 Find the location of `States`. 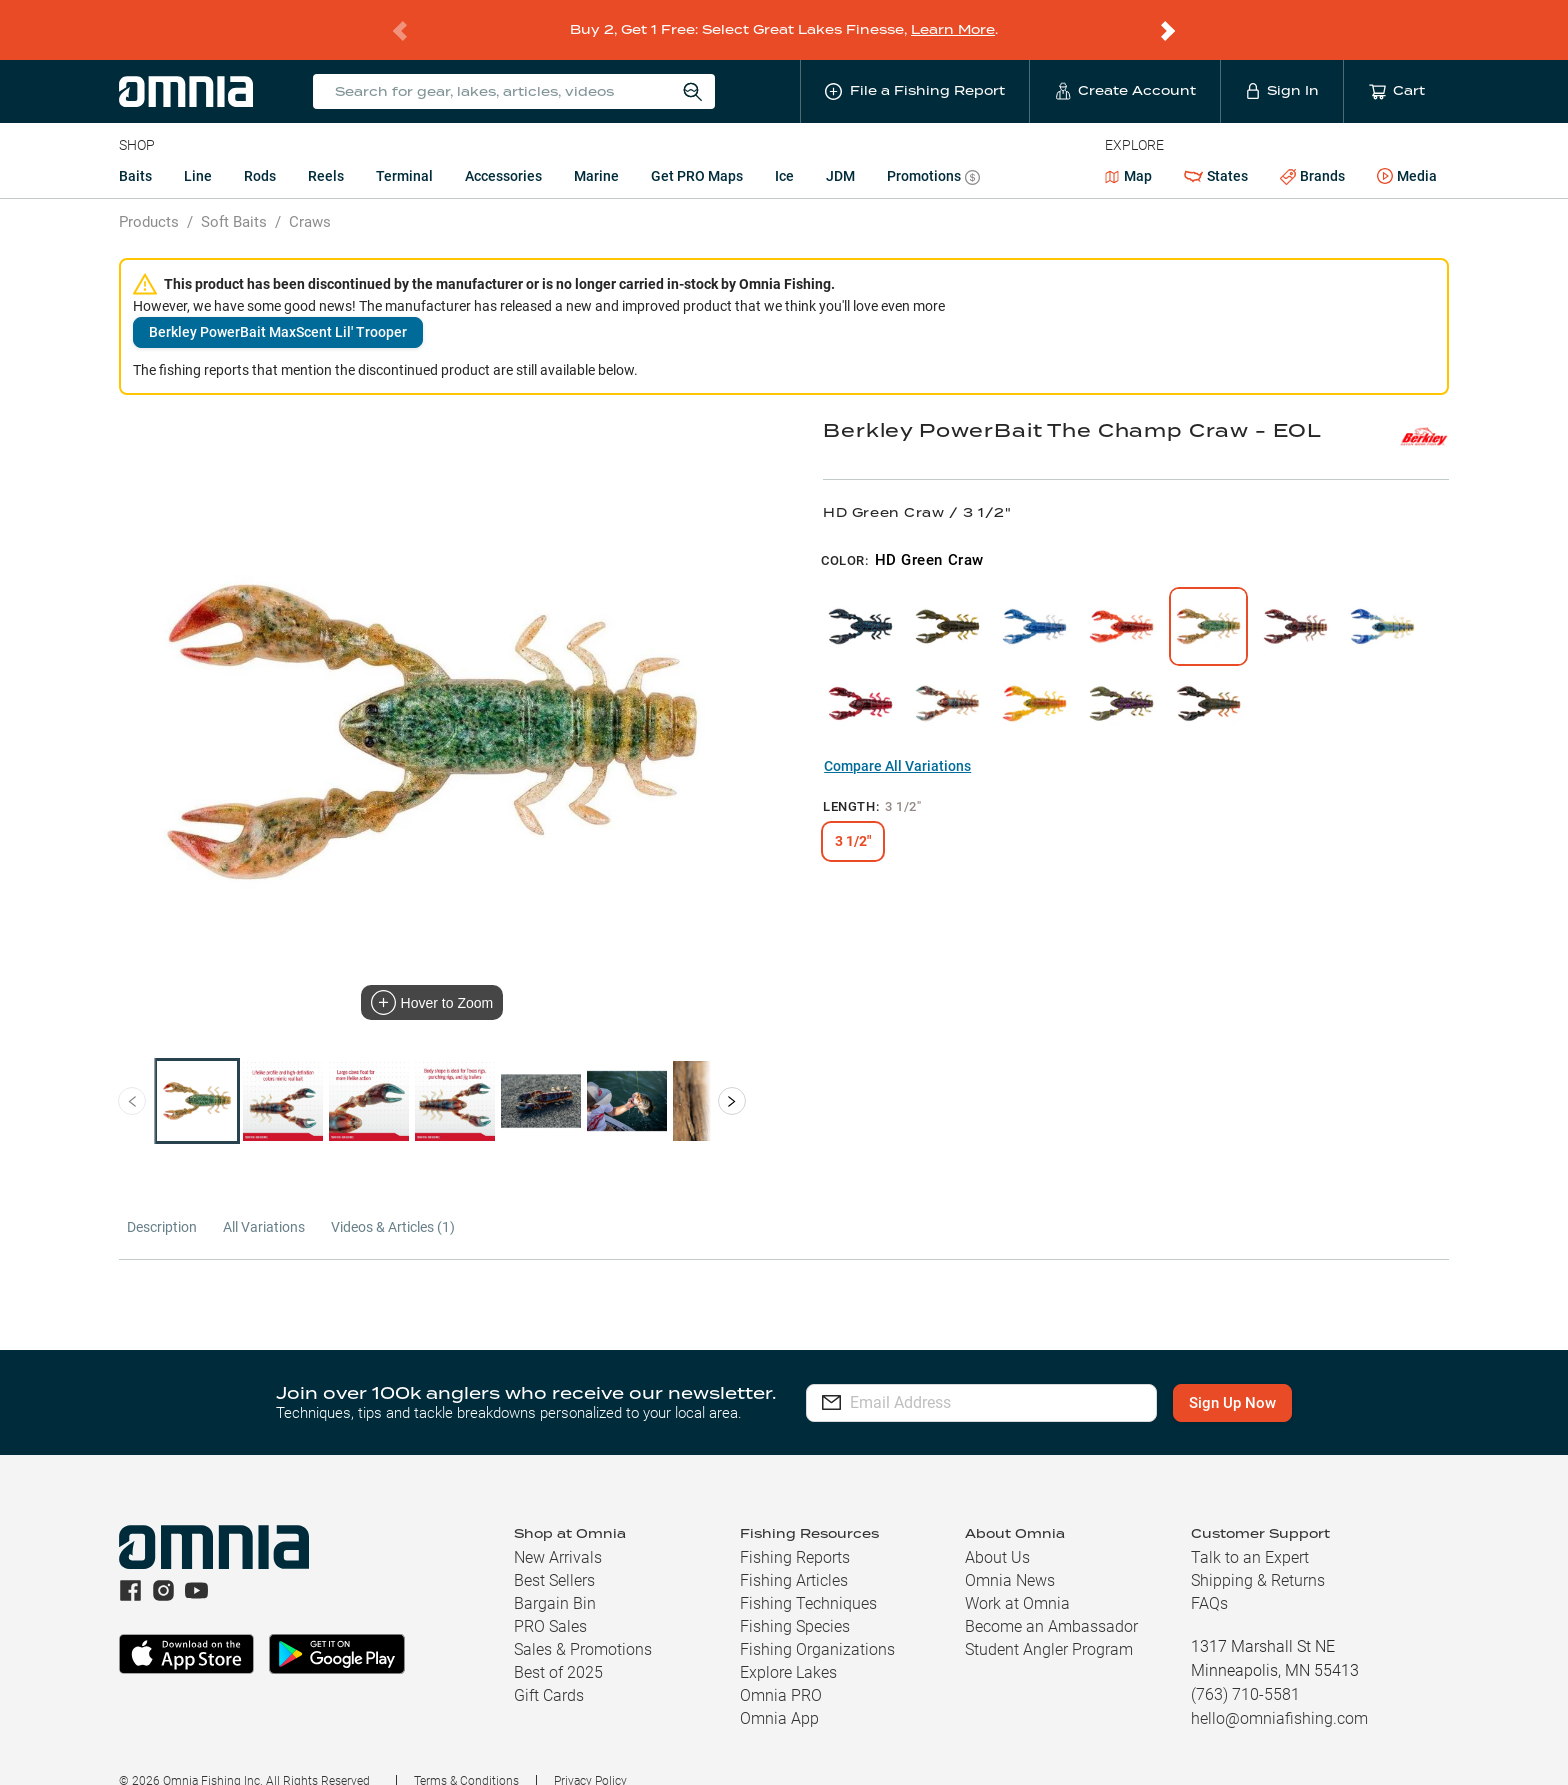

States is located at coordinates (1216, 150).